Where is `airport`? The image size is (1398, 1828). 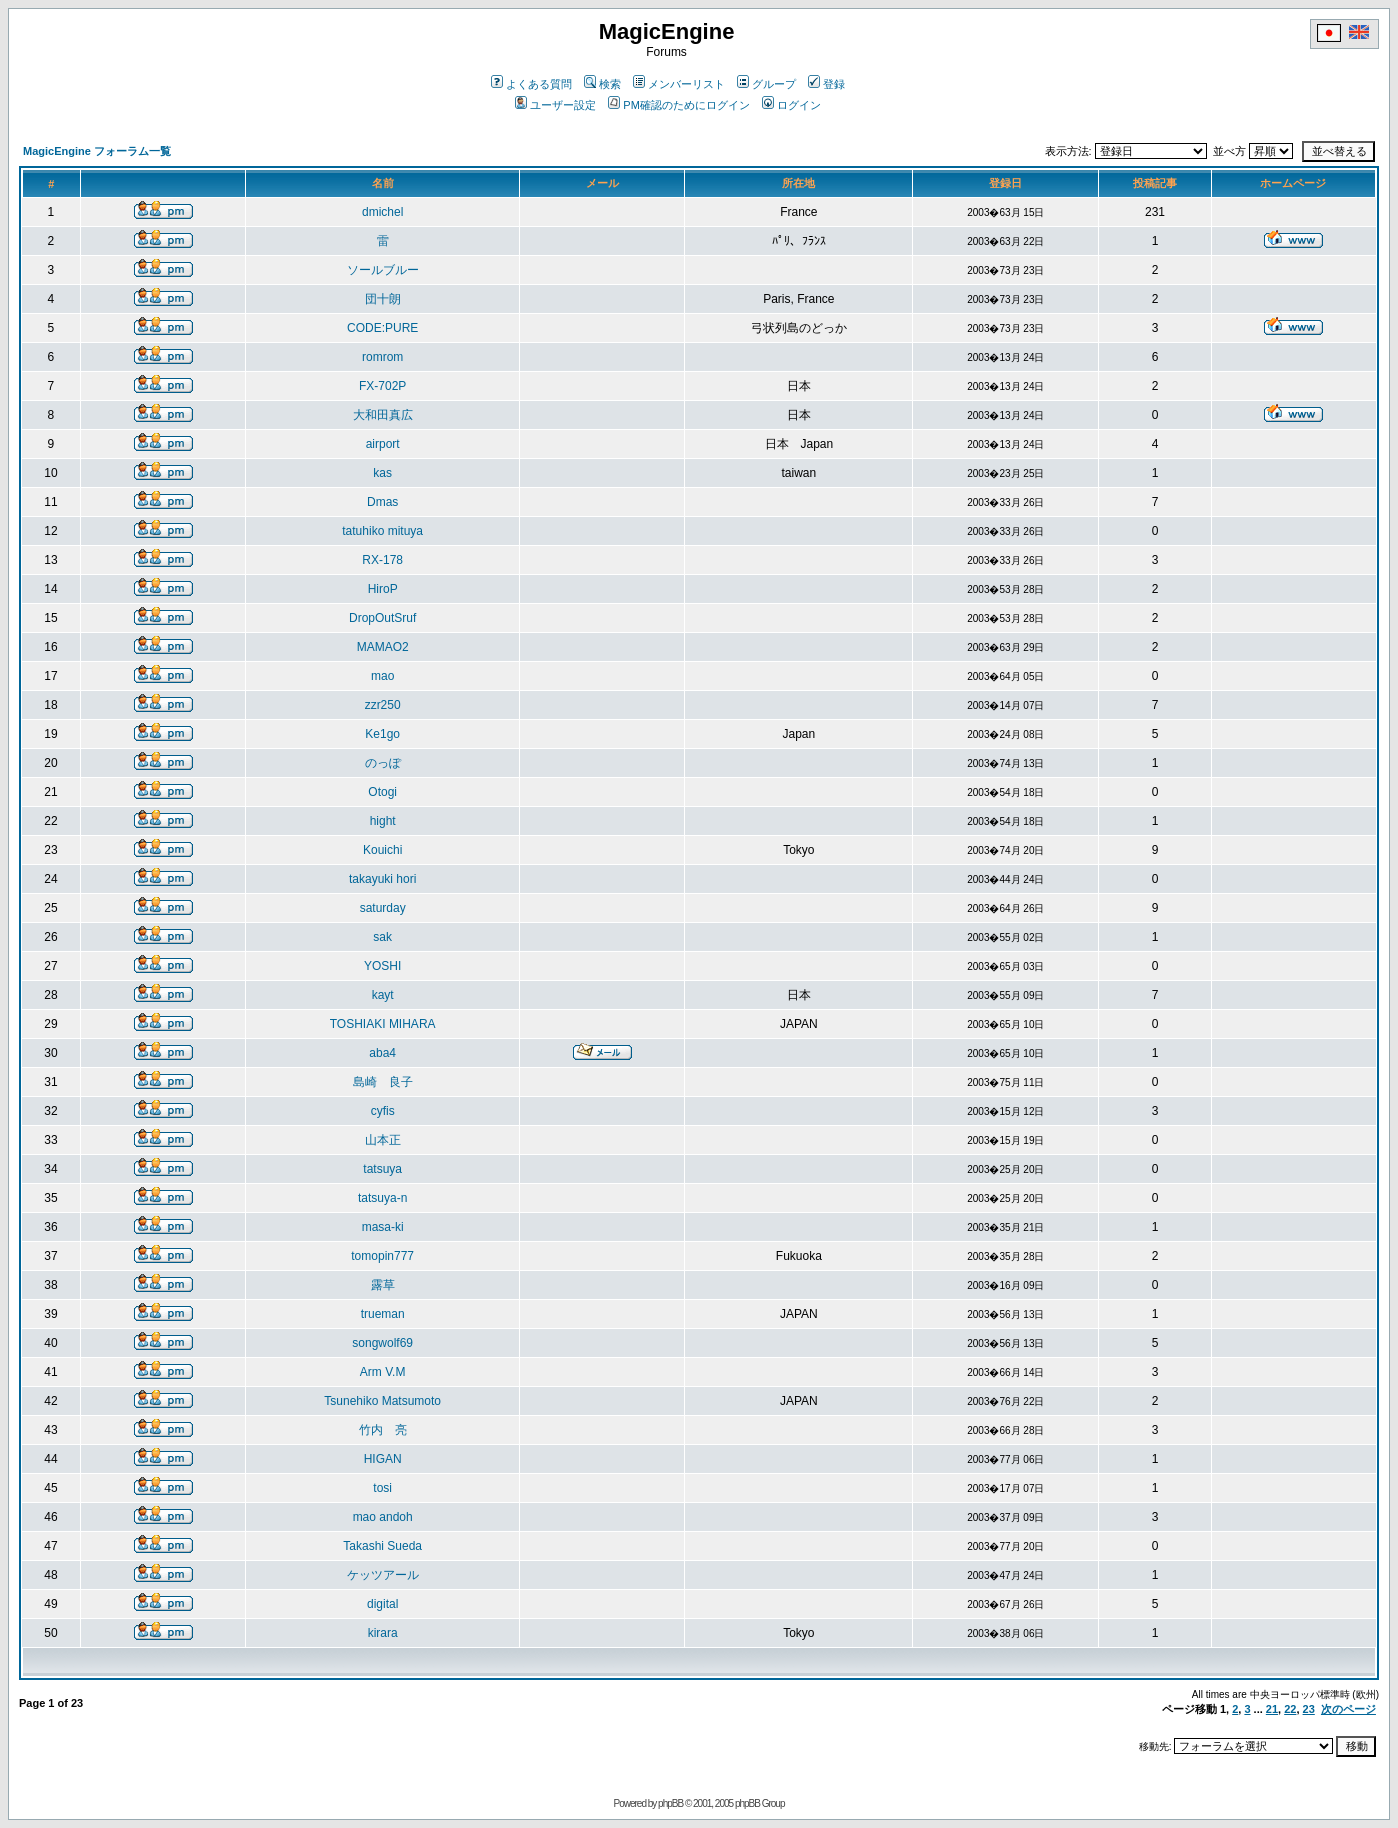 airport is located at coordinates (383, 444).